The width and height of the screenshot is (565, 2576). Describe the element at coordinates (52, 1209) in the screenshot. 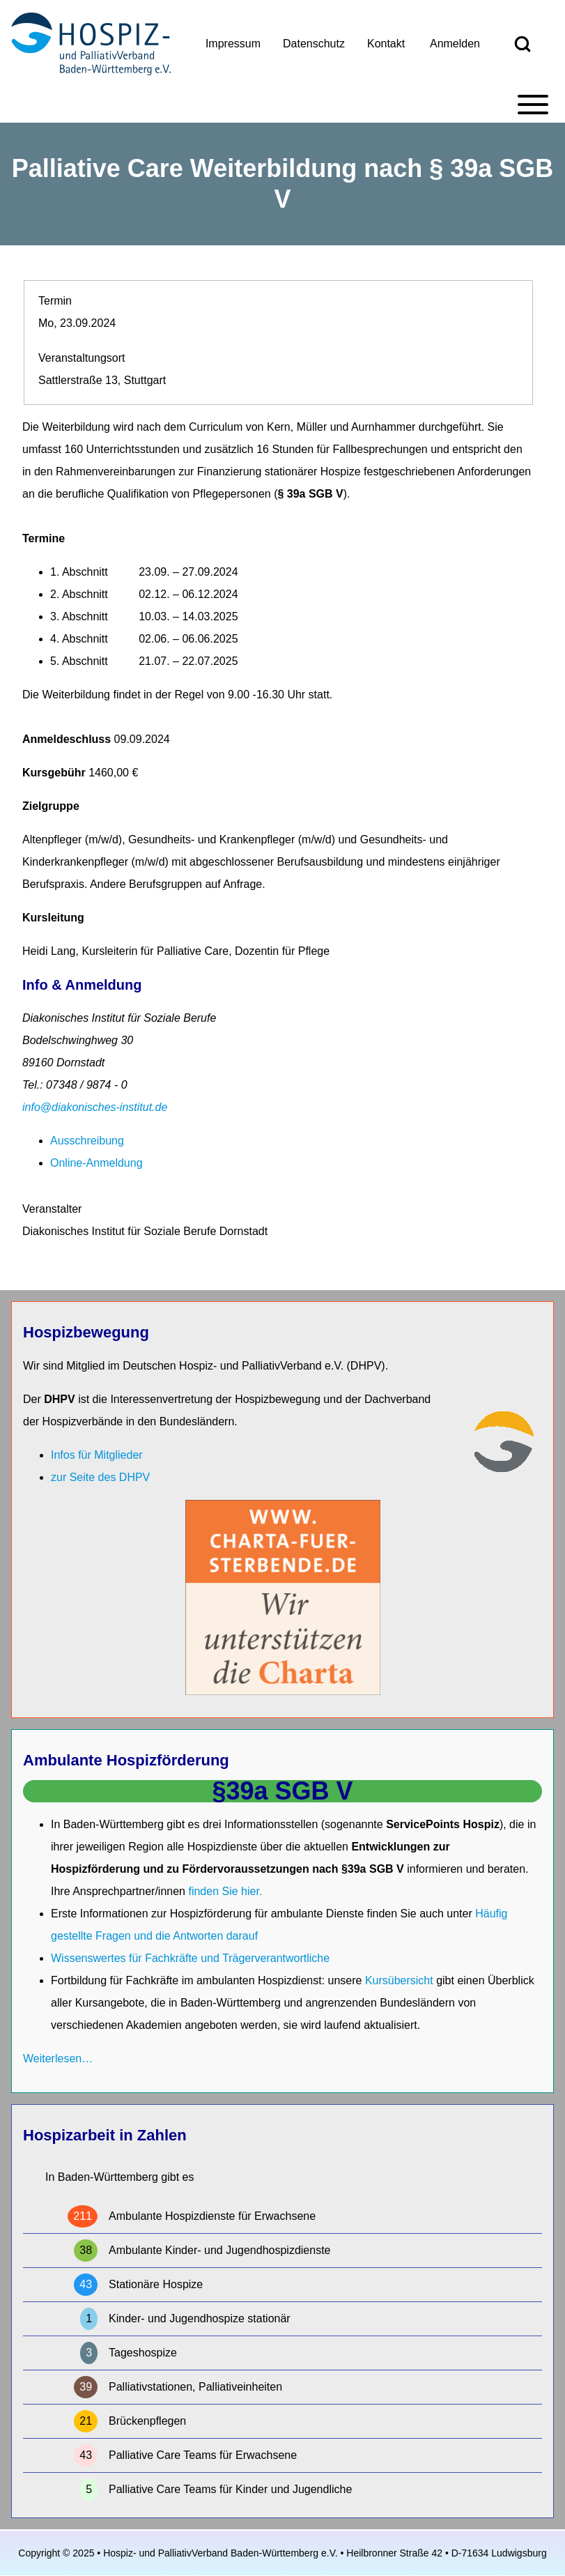

I see `Veranstalter` at that location.